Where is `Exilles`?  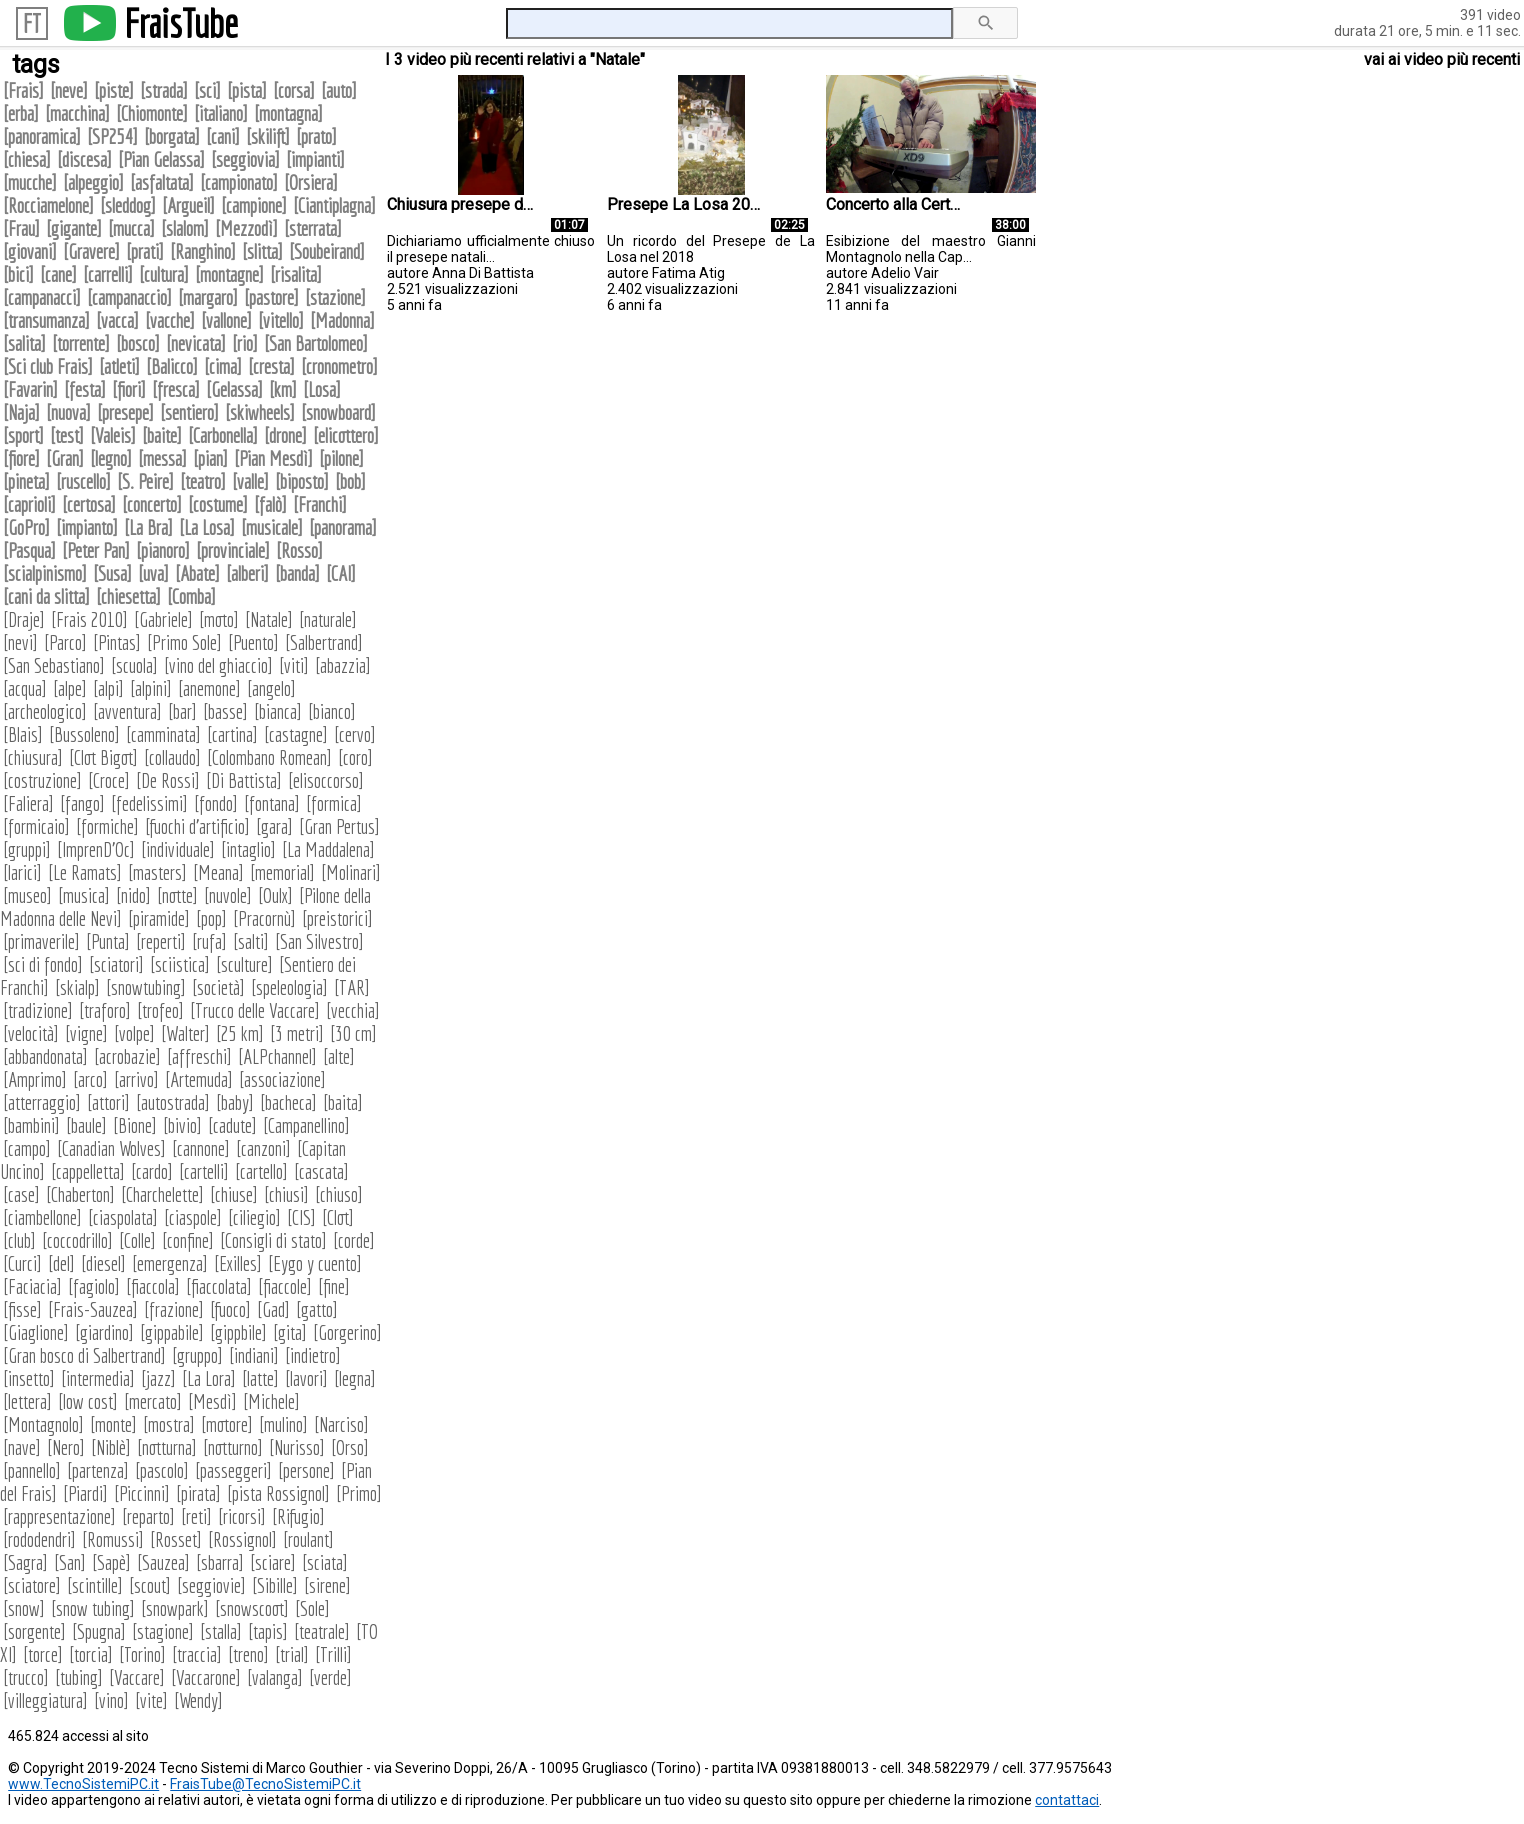
Exilles is located at coordinates (238, 1263).